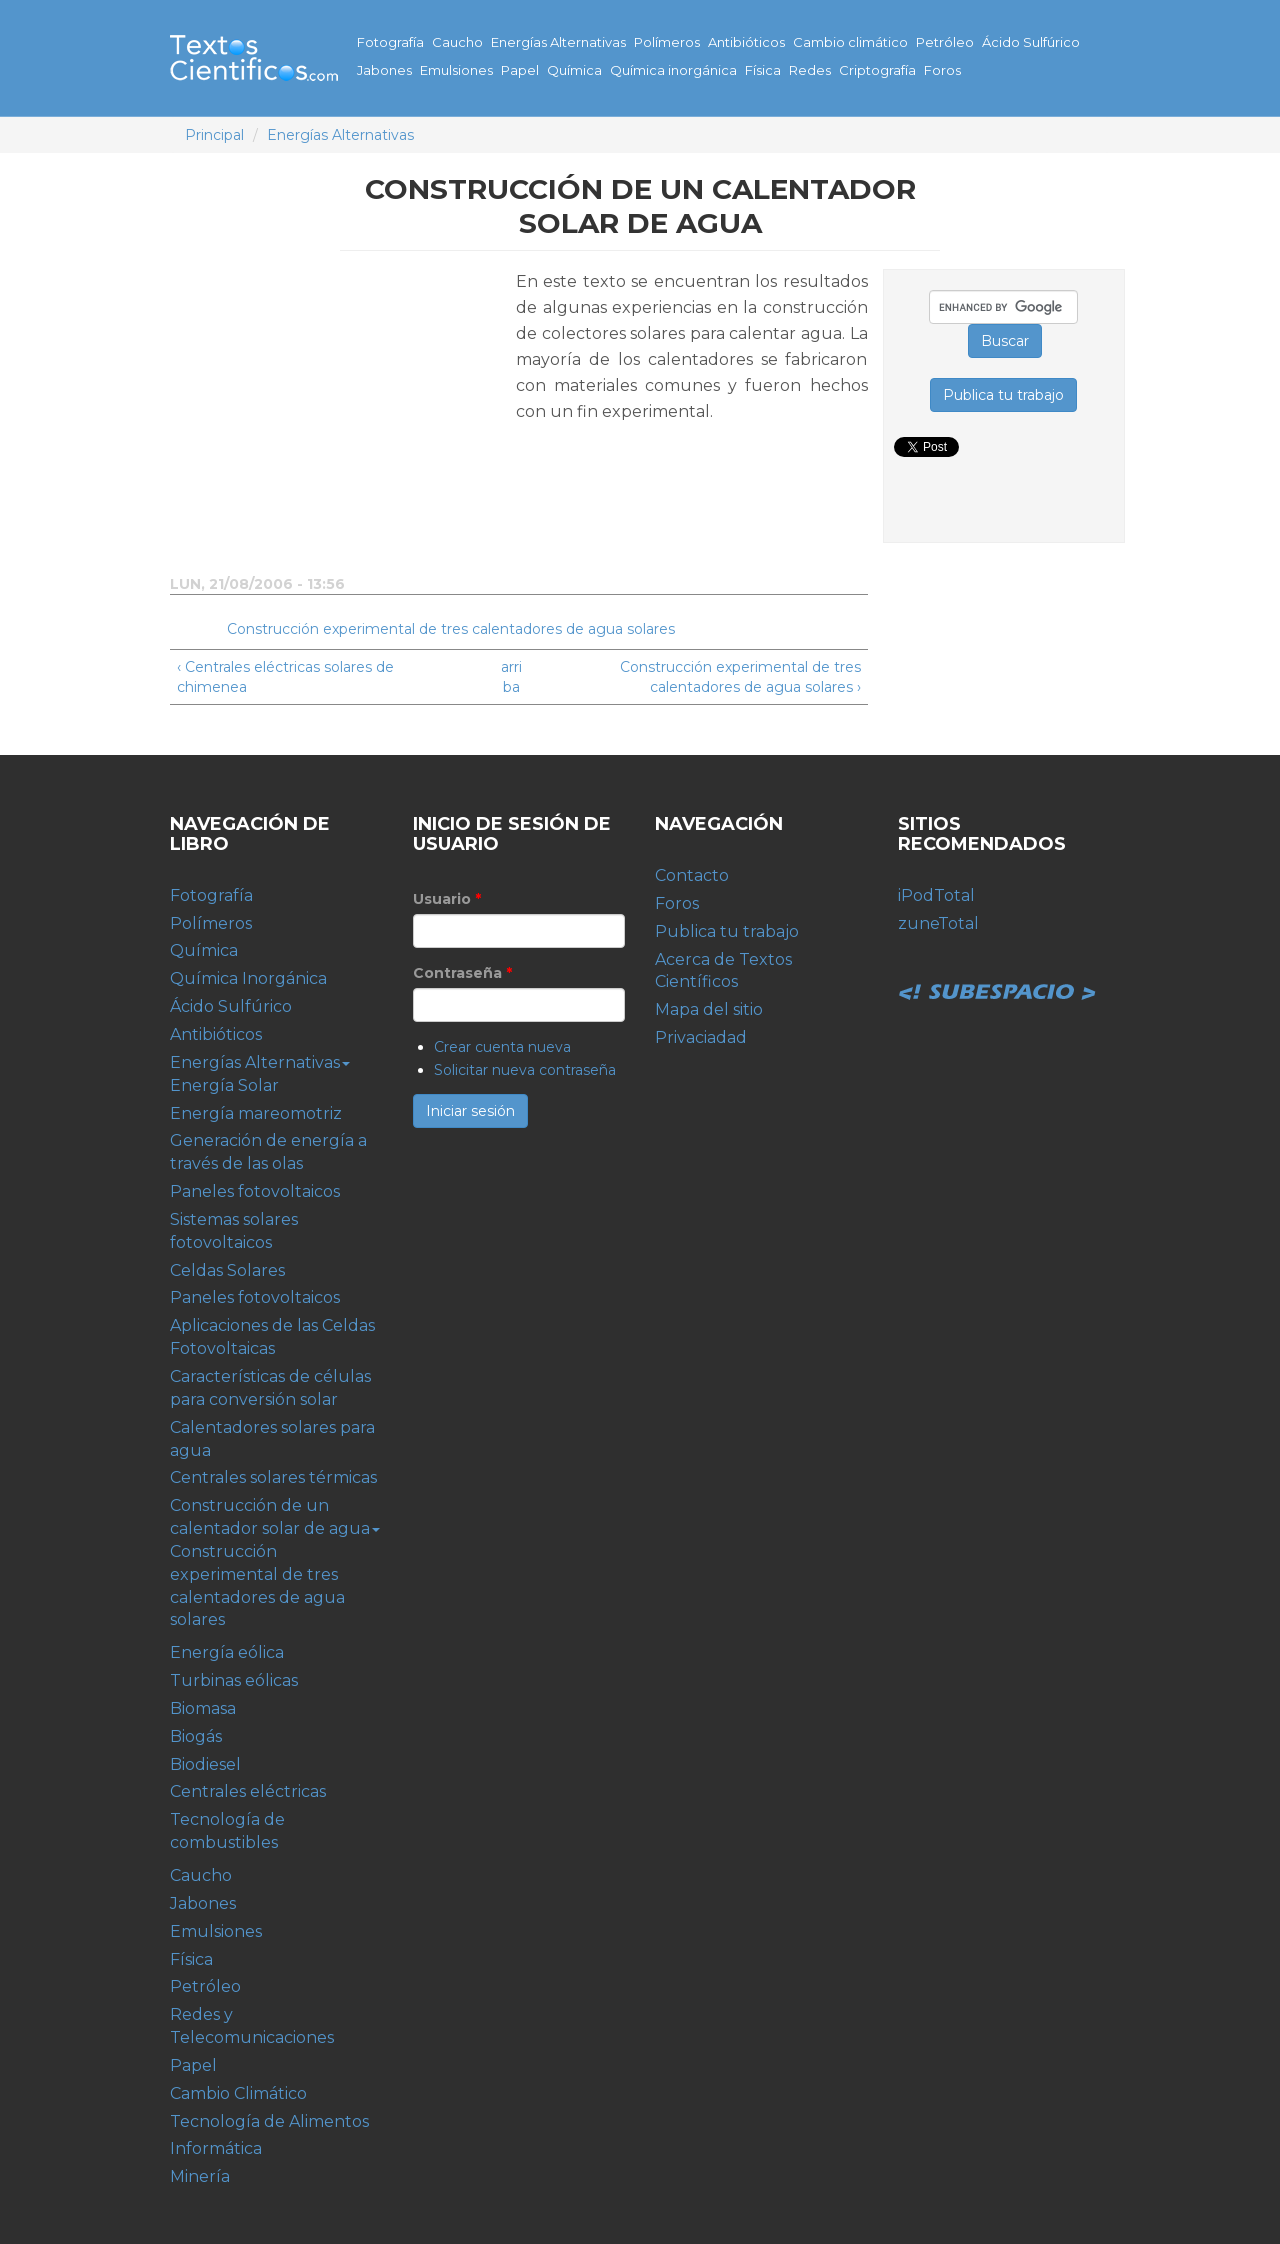  I want to click on Características de células para conversión solar, so click(270, 1388).